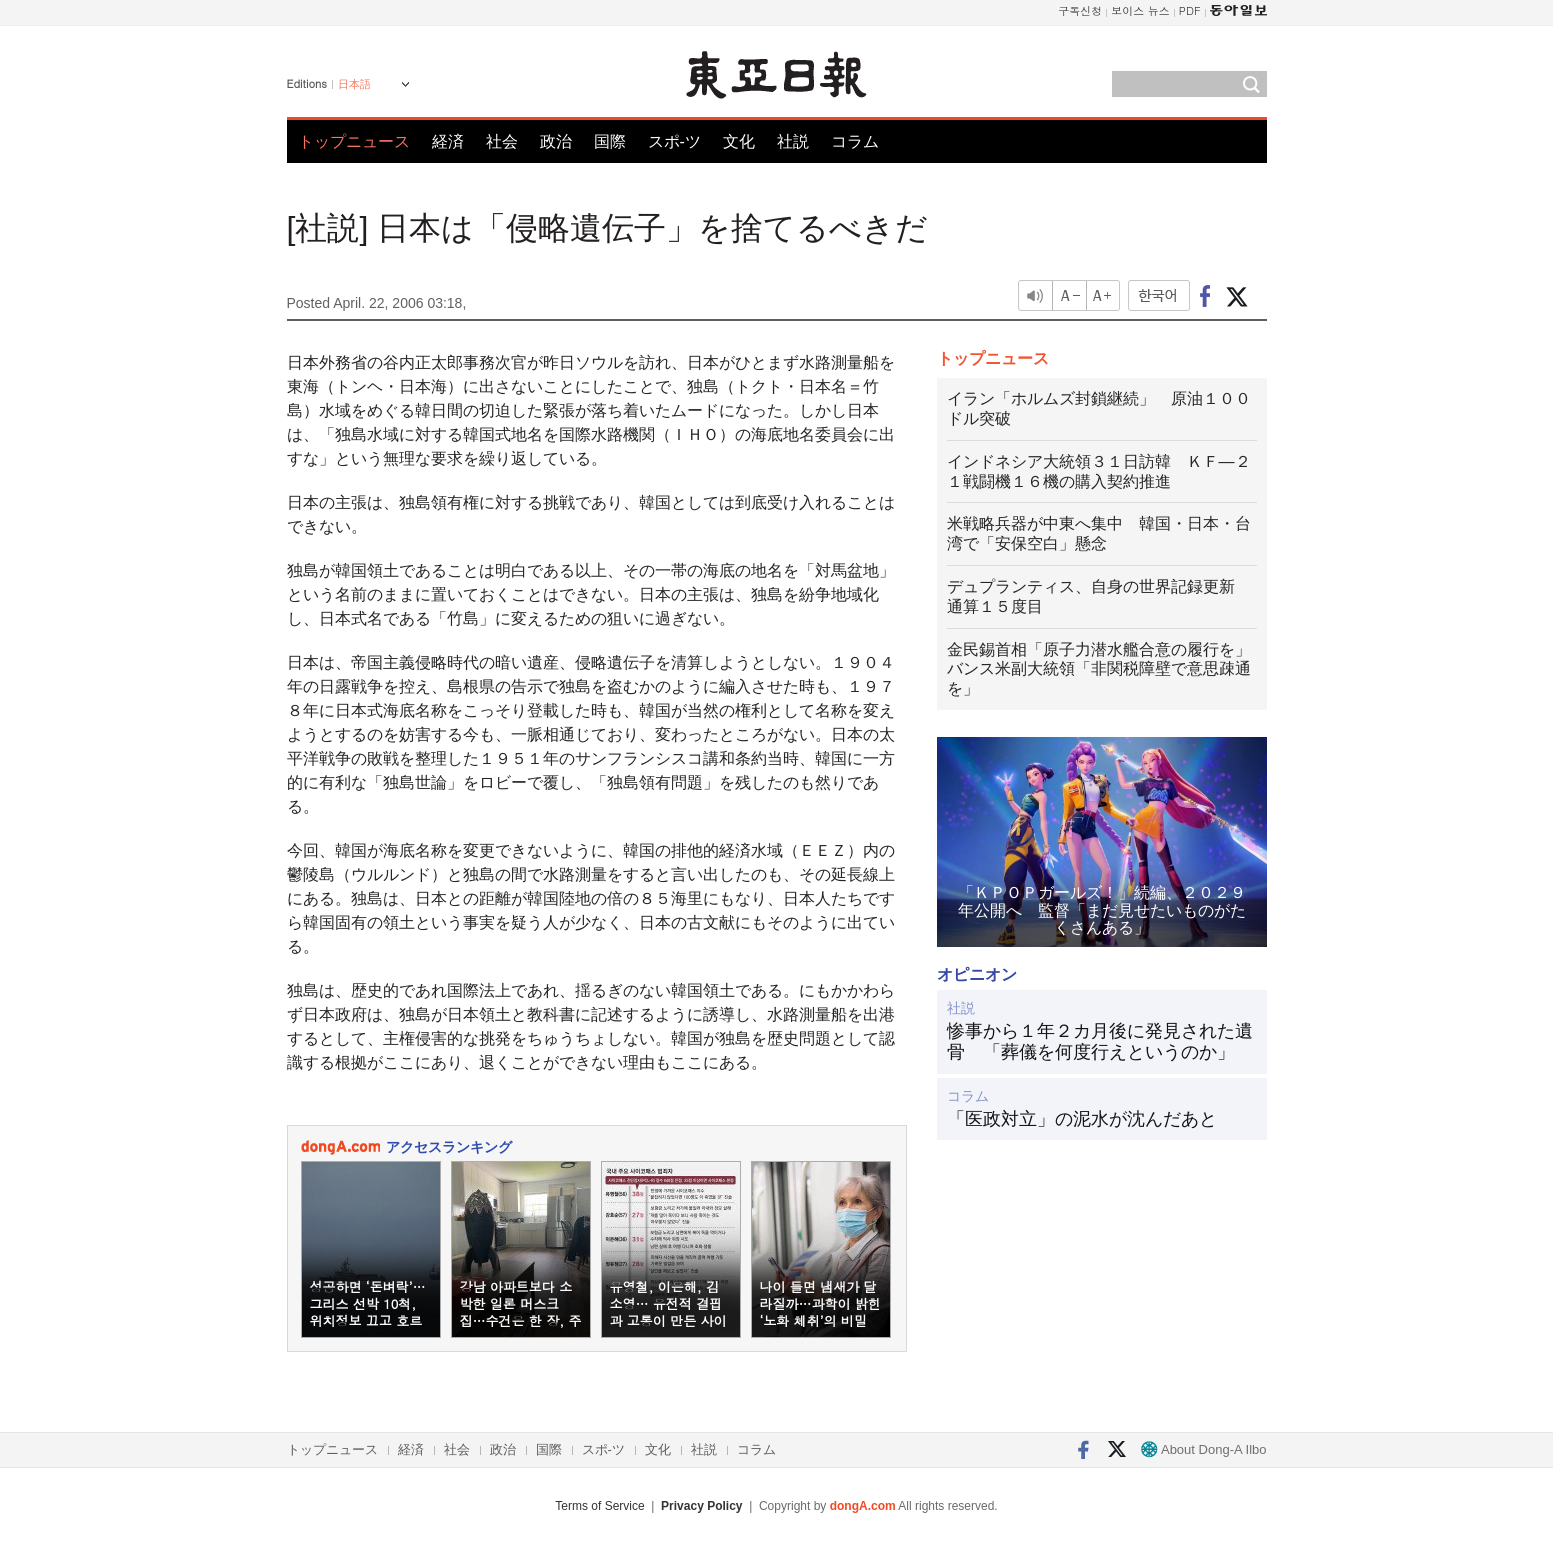 Image resolution: width=1553 pixels, height=1560 pixels. Describe the element at coordinates (739, 141) in the screenshot. I see `文化` at that location.